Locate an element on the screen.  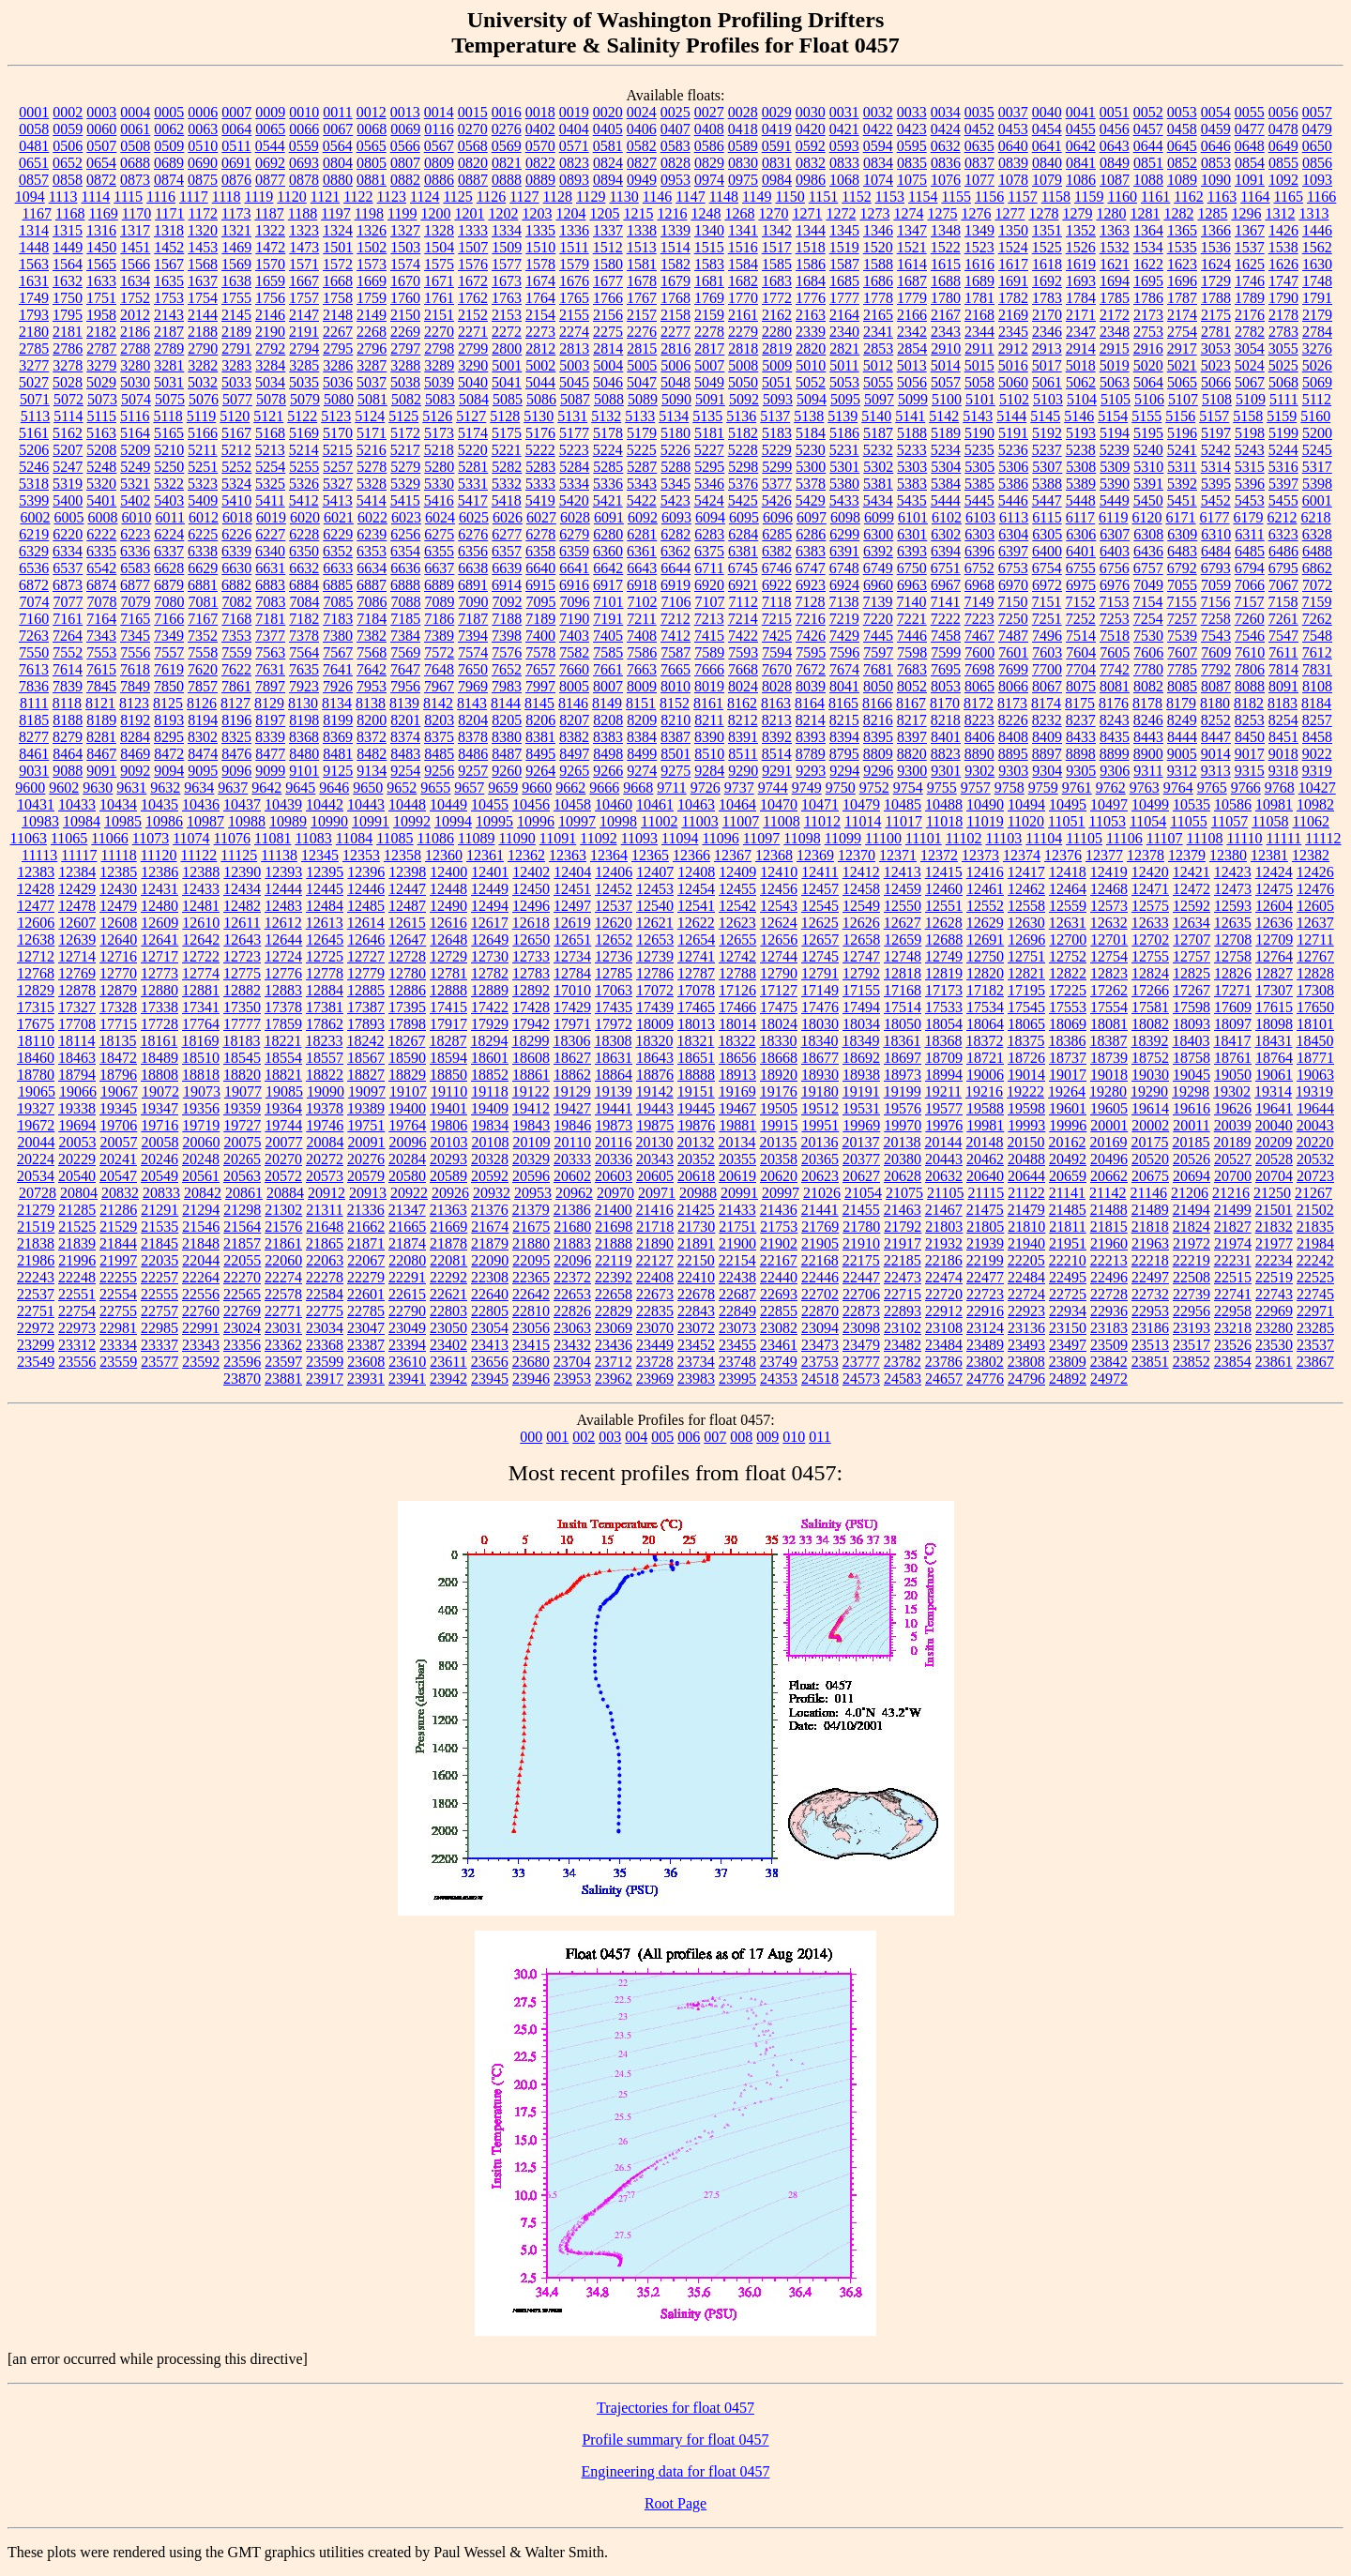
1507 is located at coordinates (473, 247).